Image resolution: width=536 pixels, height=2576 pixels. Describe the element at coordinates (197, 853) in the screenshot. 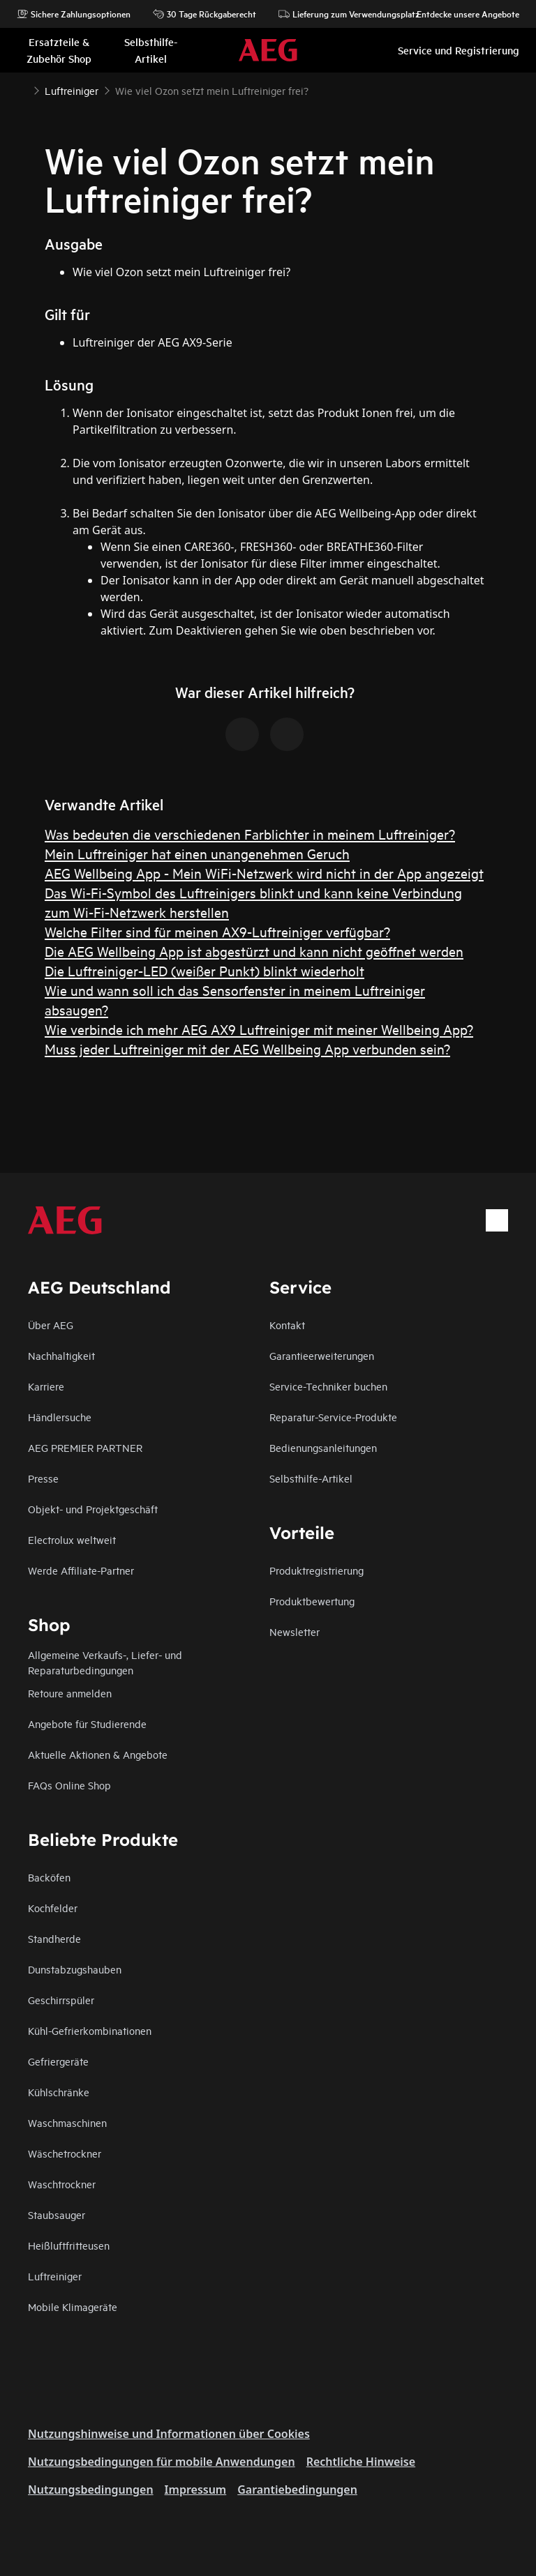

I see `Mein Luftreiniger hat einen unangenehmen Geruch` at that location.